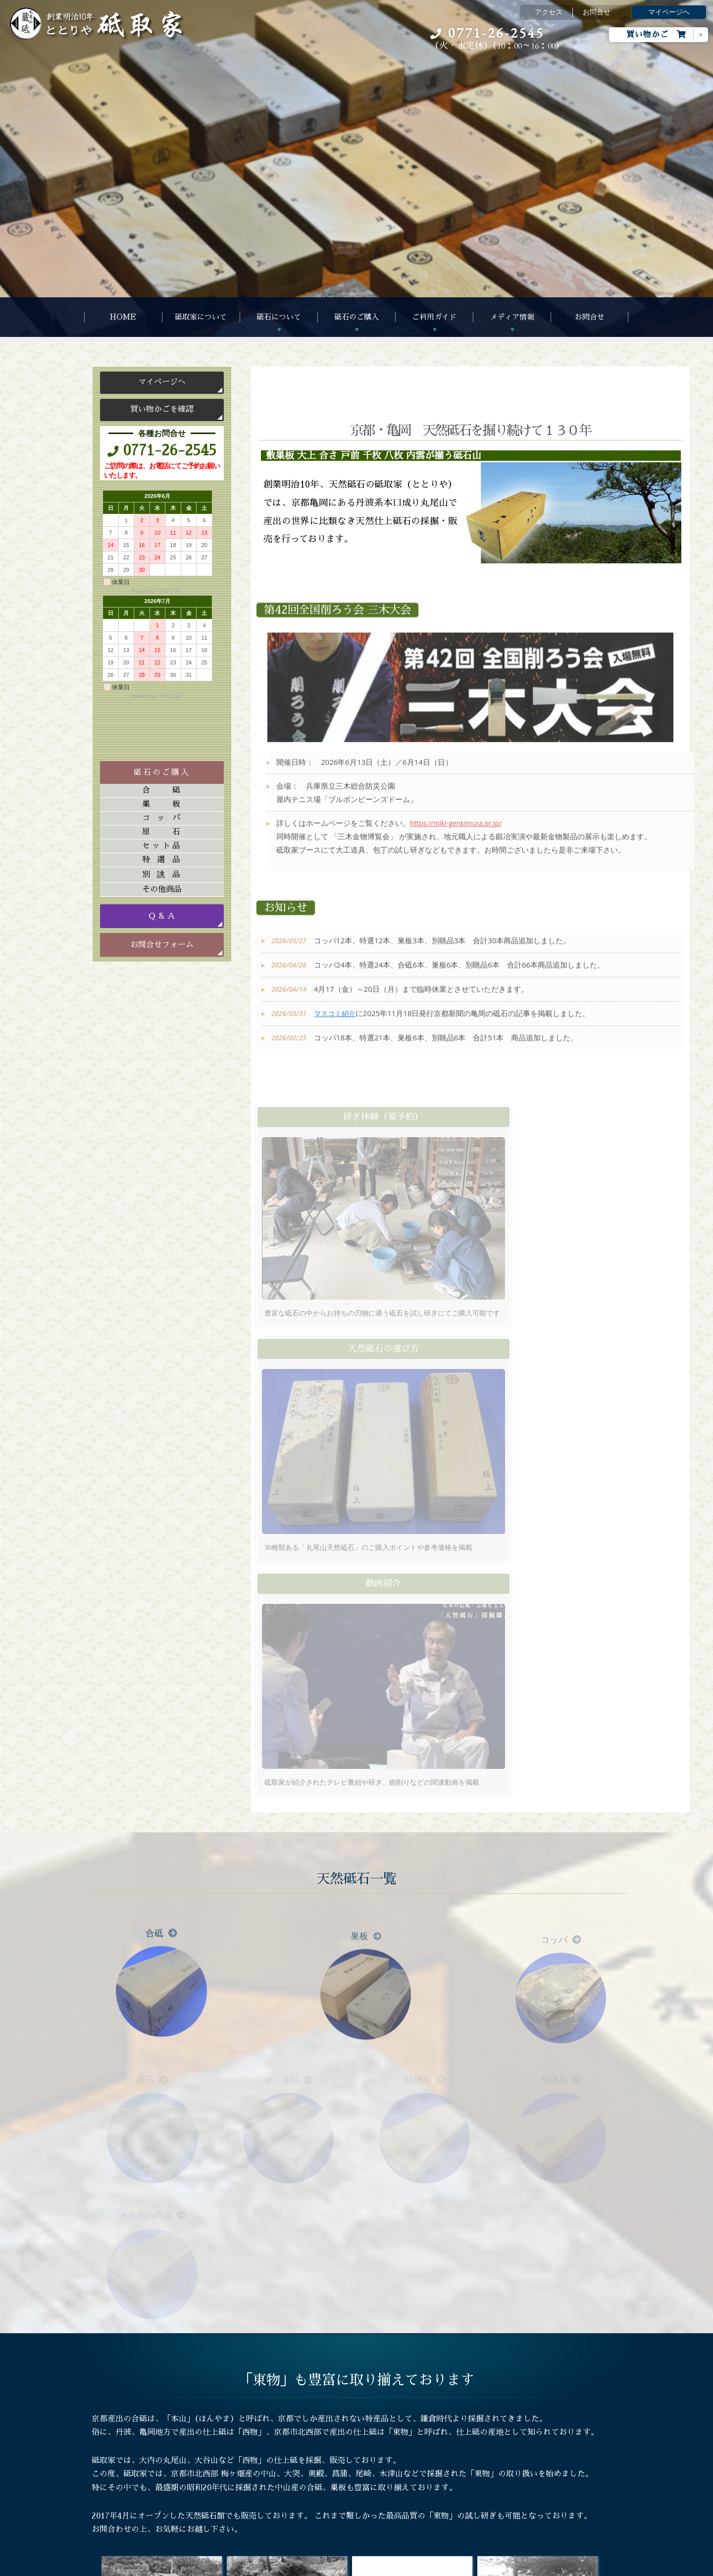 Image resolution: width=713 pixels, height=2576 pixels. Describe the element at coordinates (278, 317) in the screenshot. I see `砥石について` at that location.